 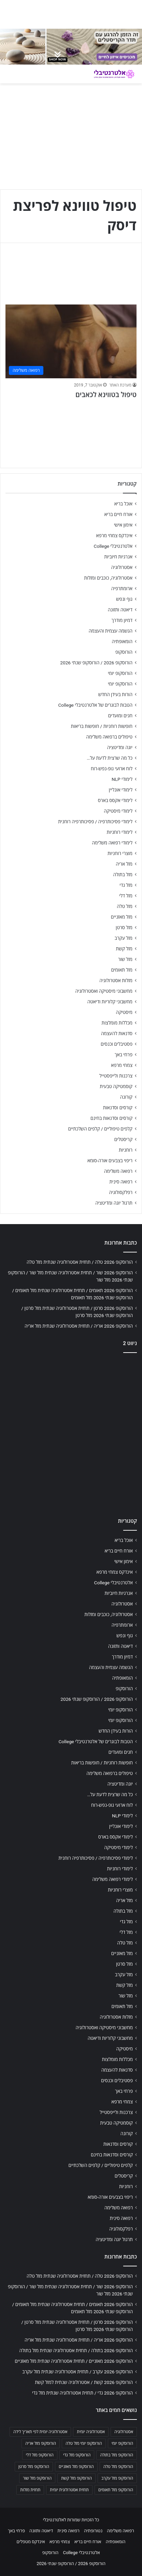 I want to click on רפלקסולוגיה, so click(x=120, y=1192).